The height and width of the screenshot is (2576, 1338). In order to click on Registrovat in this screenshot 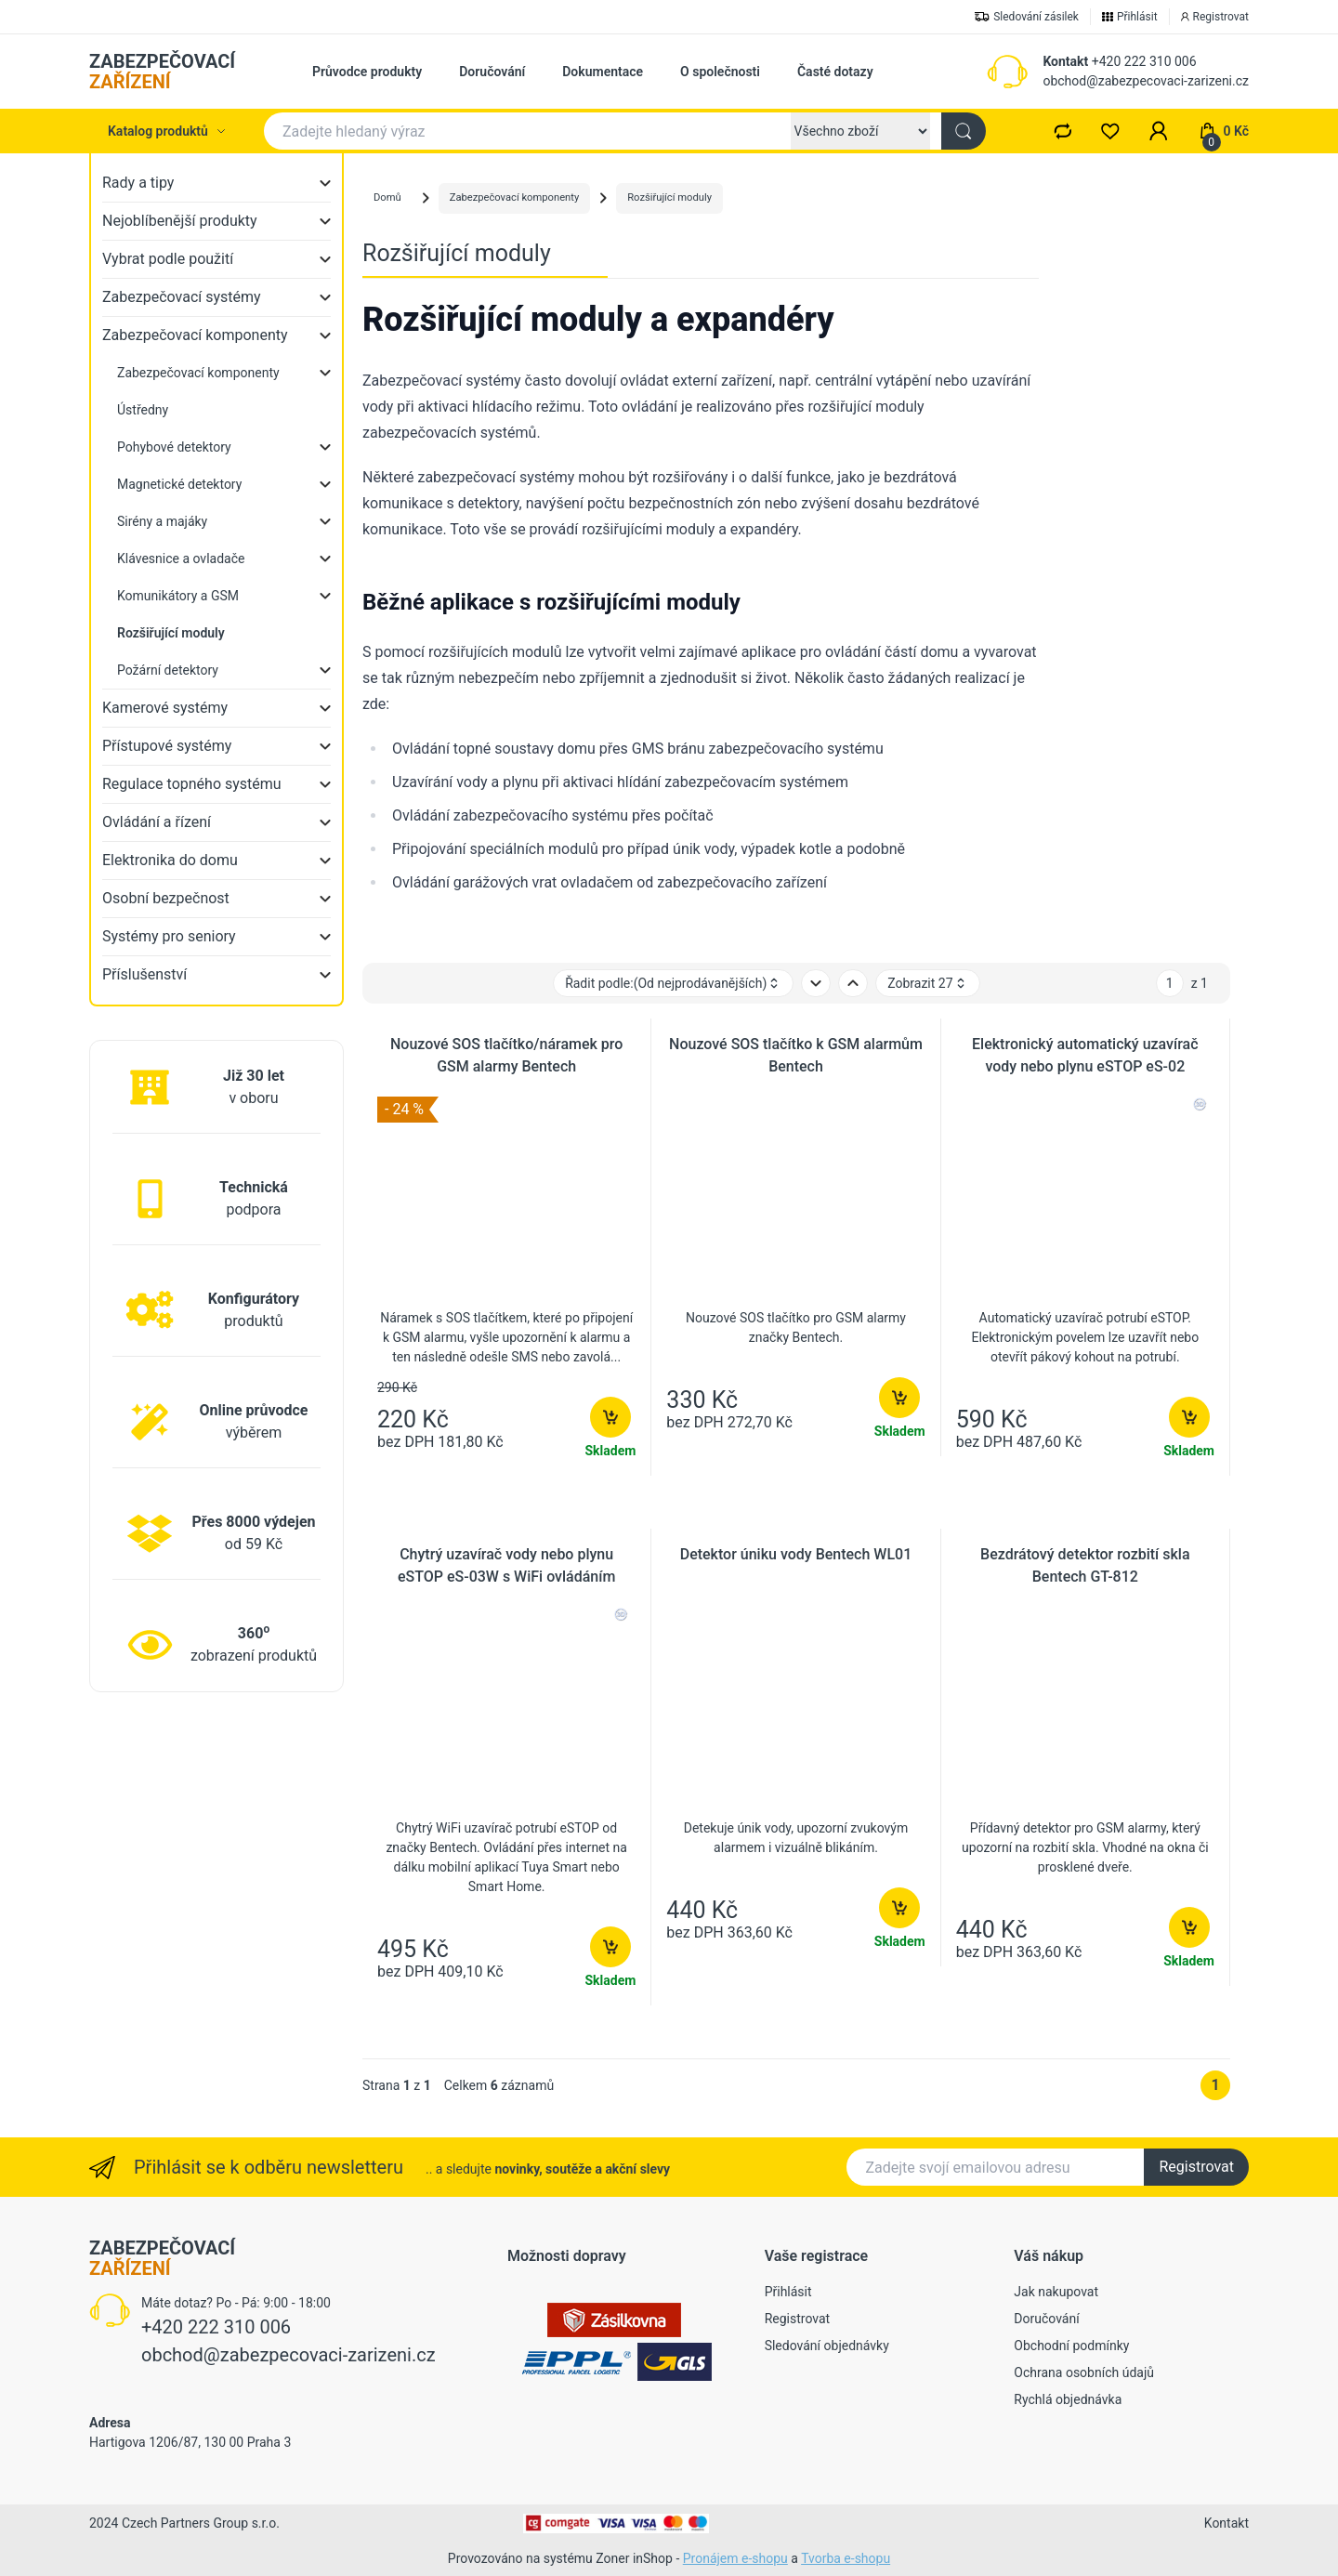, I will do `click(1196, 2166)`.